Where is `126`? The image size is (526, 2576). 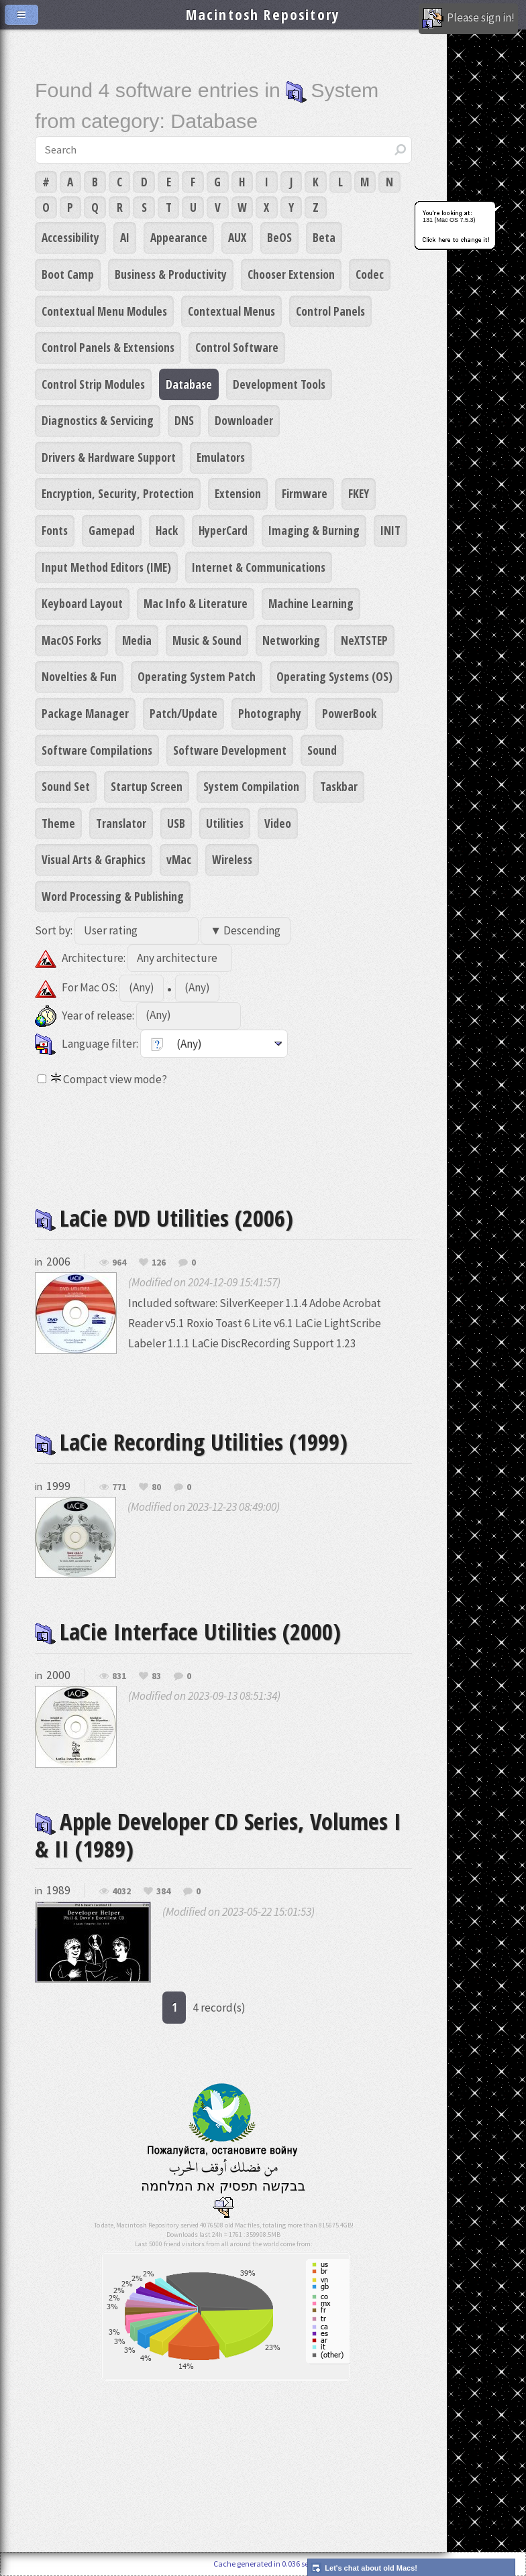 126 is located at coordinates (159, 1263).